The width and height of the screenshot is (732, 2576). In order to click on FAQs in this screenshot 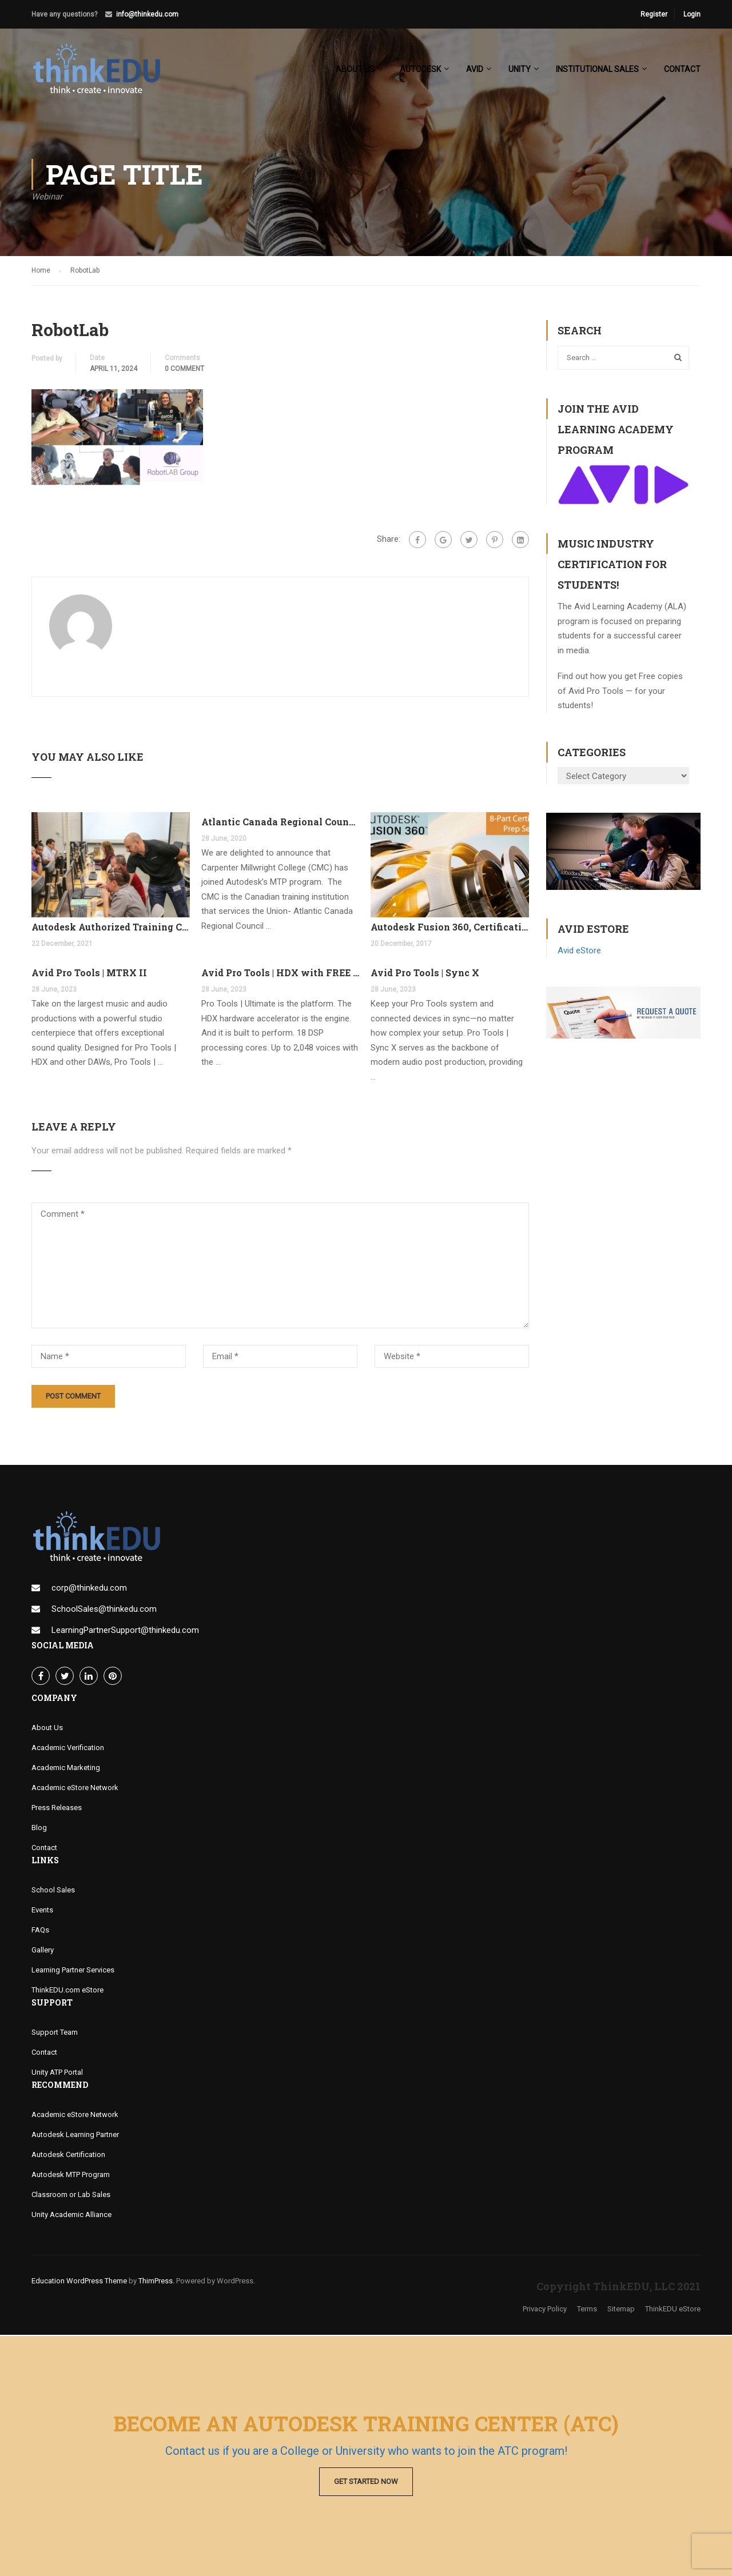, I will do `click(40, 1931)`.